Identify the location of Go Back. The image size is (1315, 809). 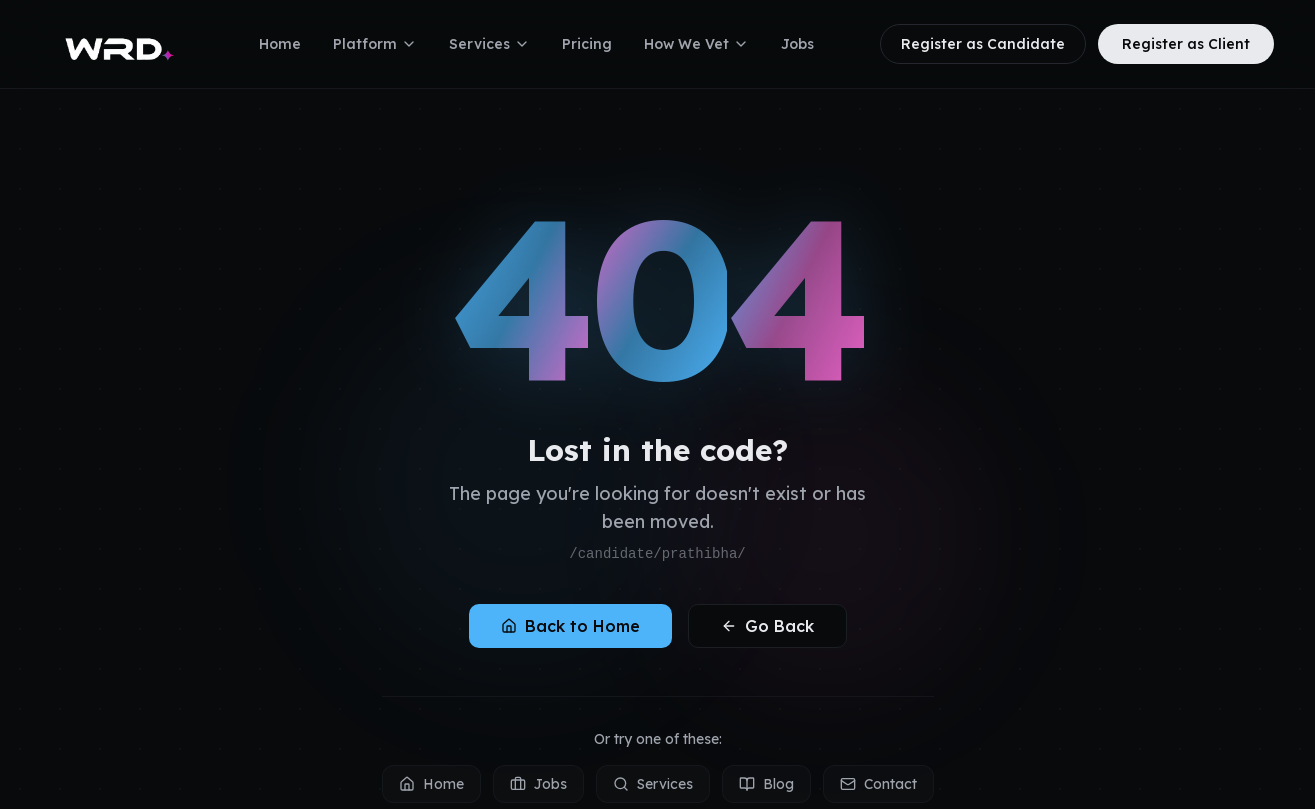
(767, 626).